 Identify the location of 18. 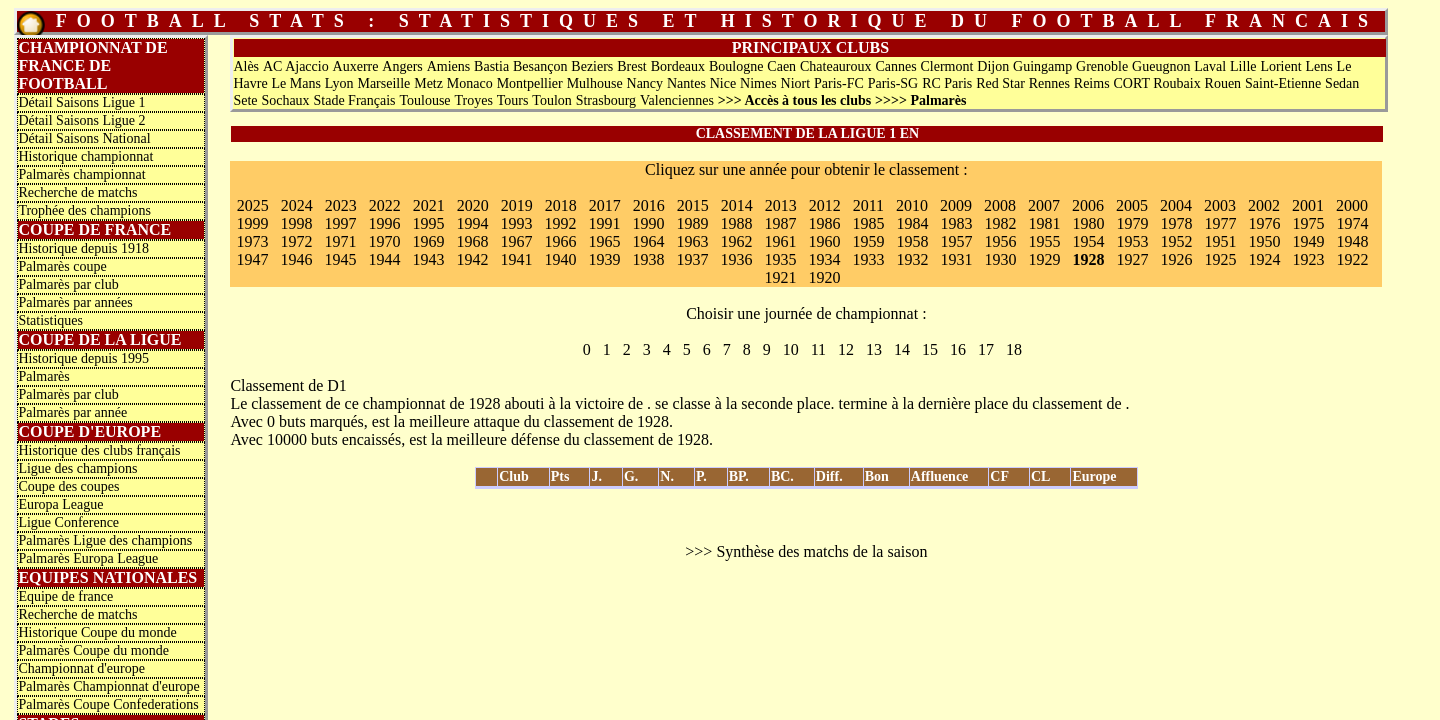
(1014, 349).